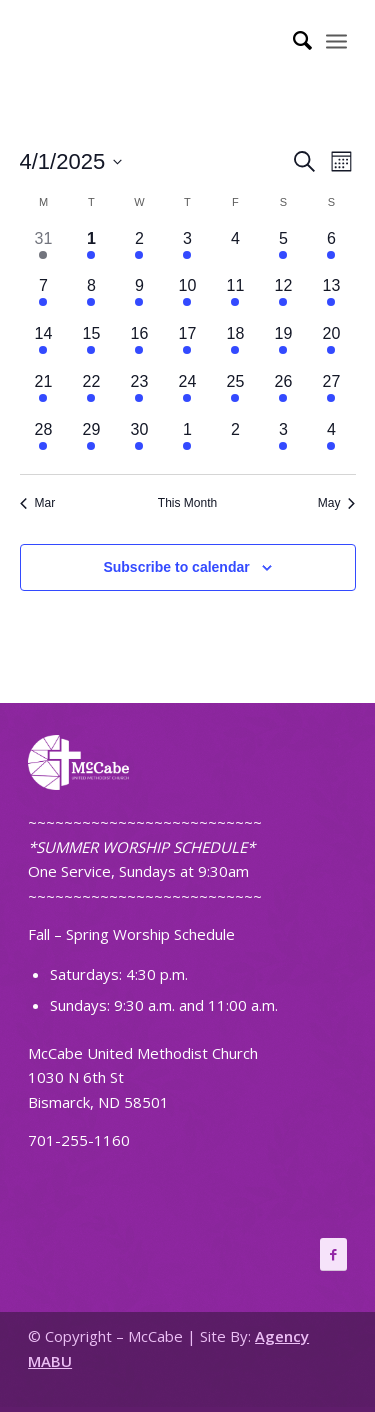 This screenshot has width=375, height=1412. What do you see at coordinates (71, 161) in the screenshot?
I see `[Click to toggle datepicker]` at bounding box center [71, 161].